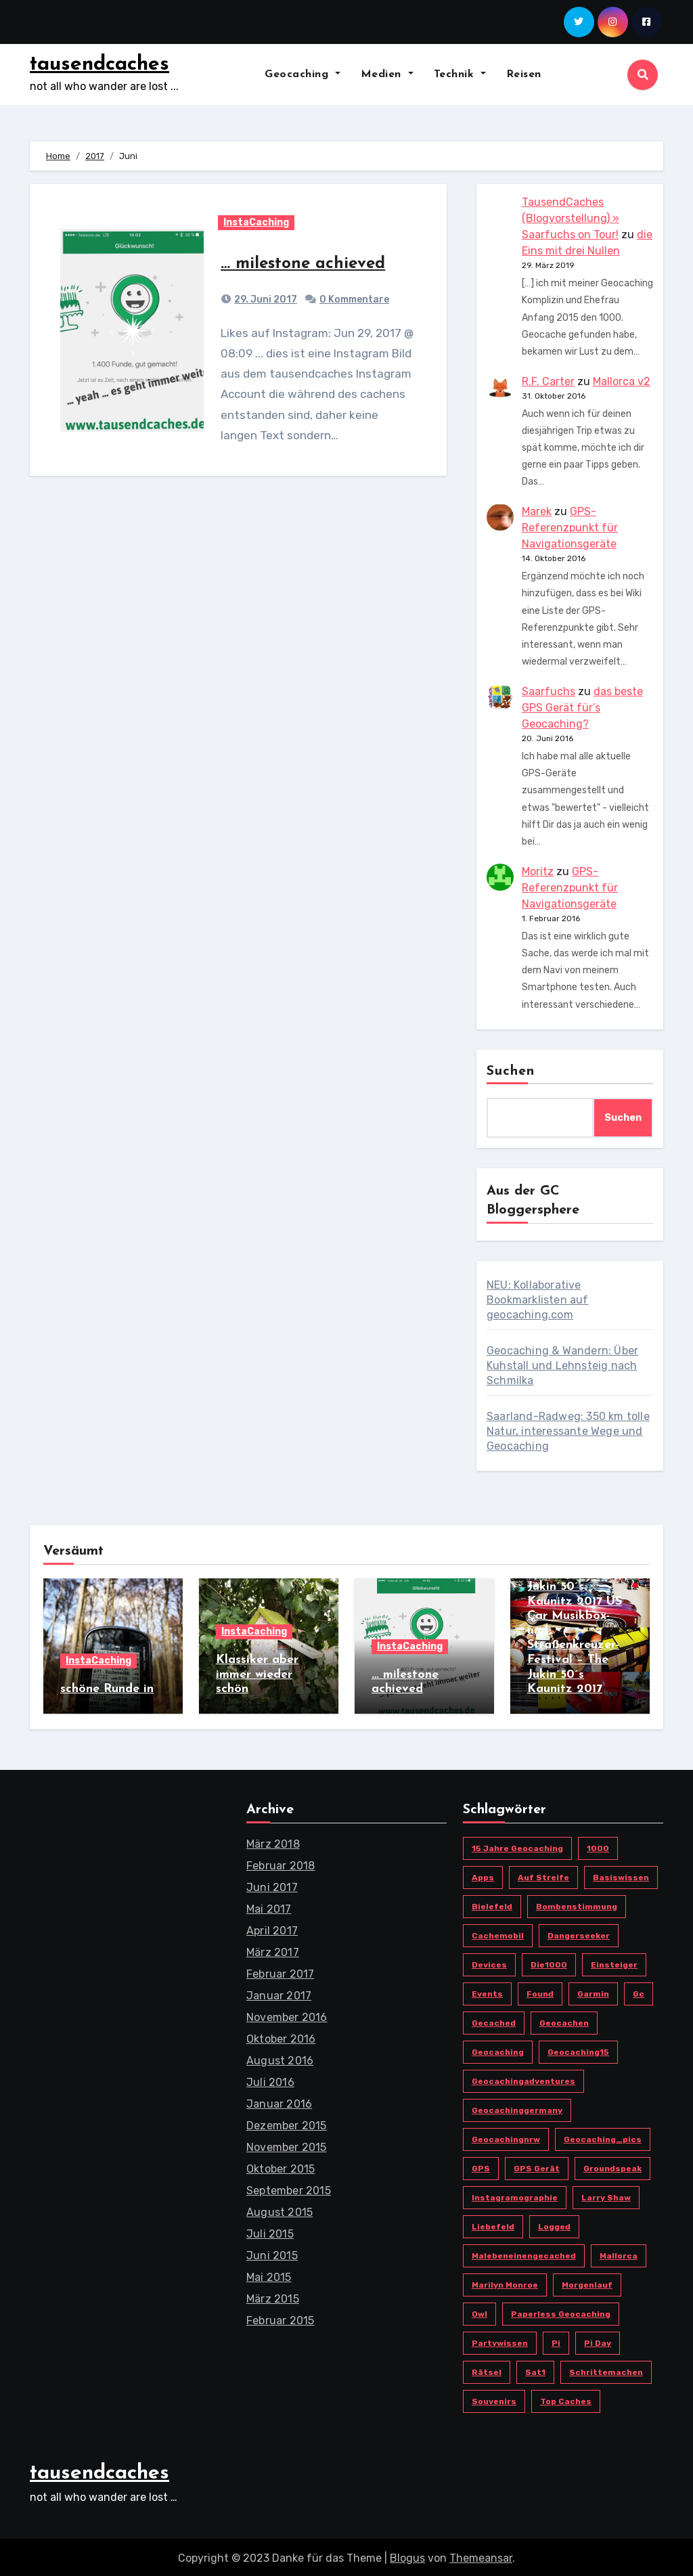 Image resolution: width=693 pixels, height=2576 pixels. What do you see at coordinates (517, 1846) in the screenshot?
I see `15 Jahre Geocaching [15 Jahre Geocaching (1 Eintrag)]` at bounding box center [517, 1846].